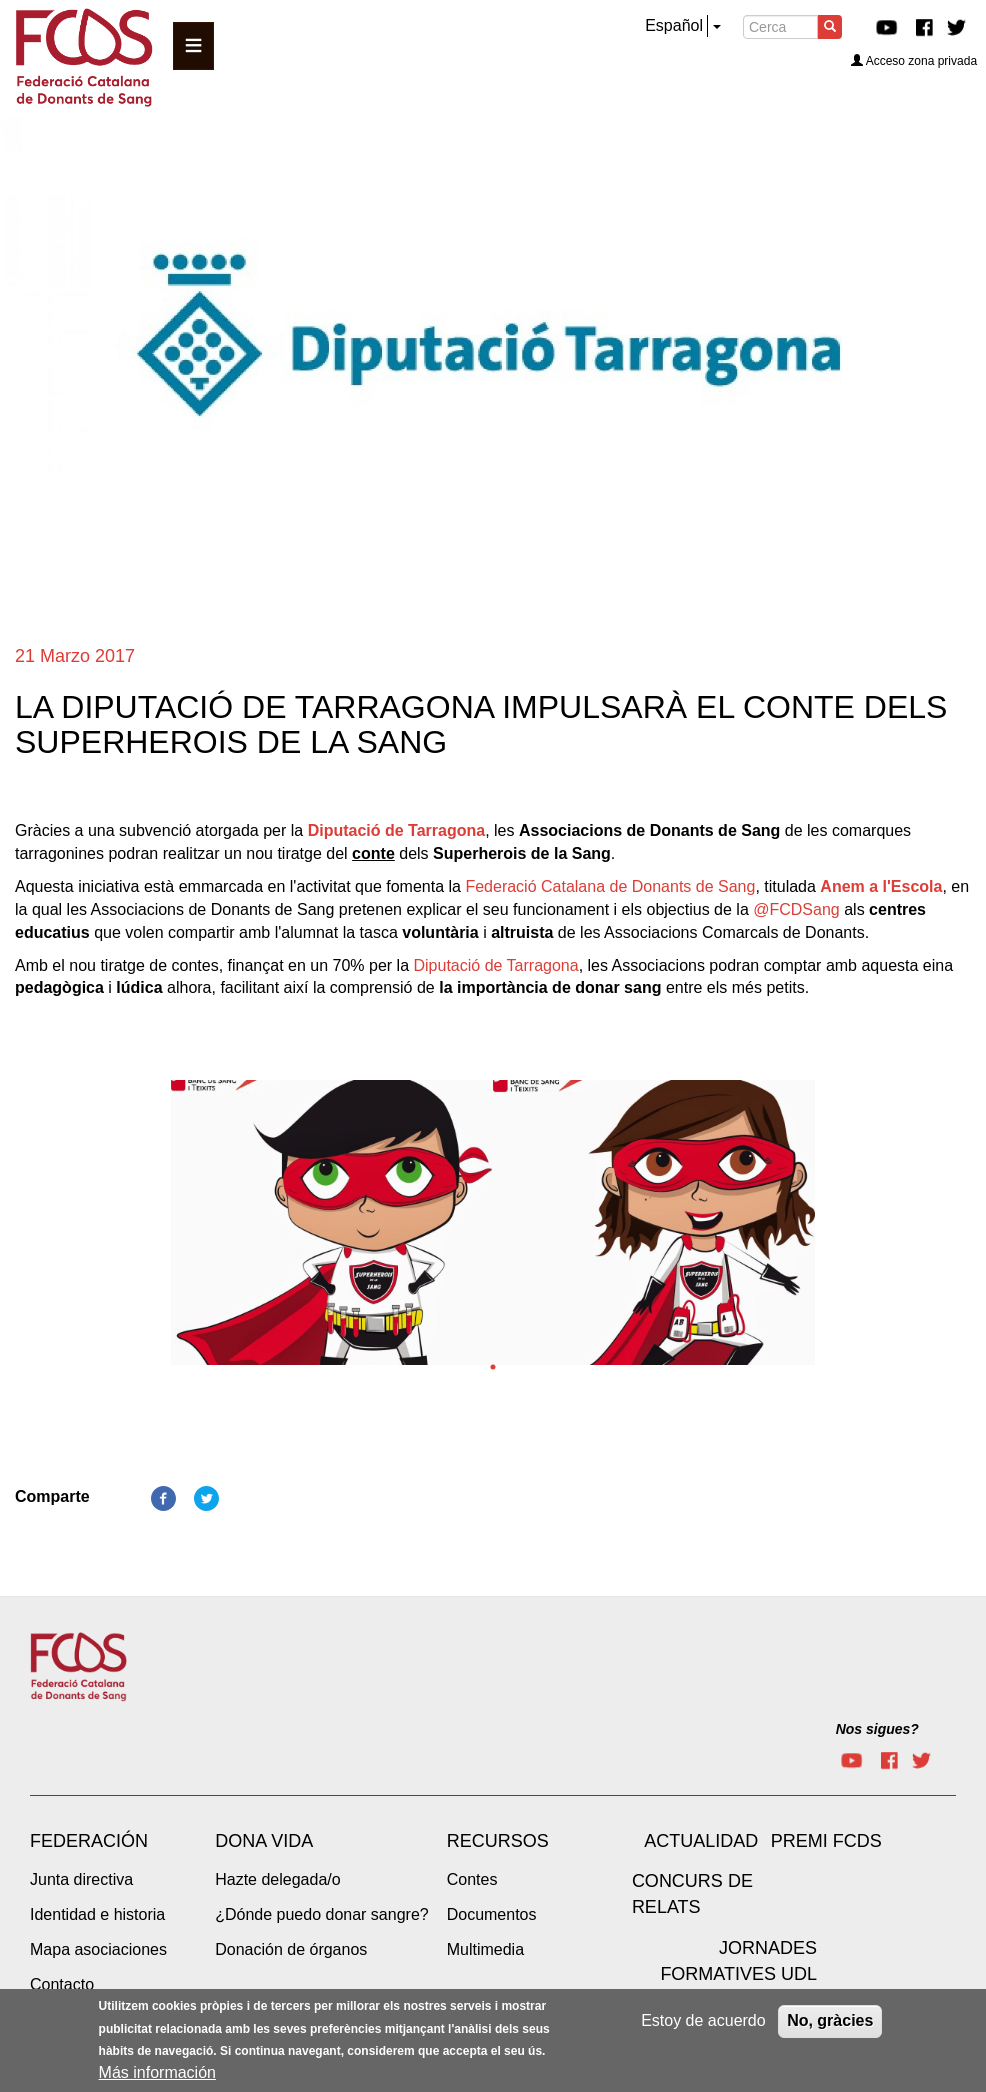  Describe the element at coordinates (830, 2021) in the screenshot. I see `No, gràcies` at that location.